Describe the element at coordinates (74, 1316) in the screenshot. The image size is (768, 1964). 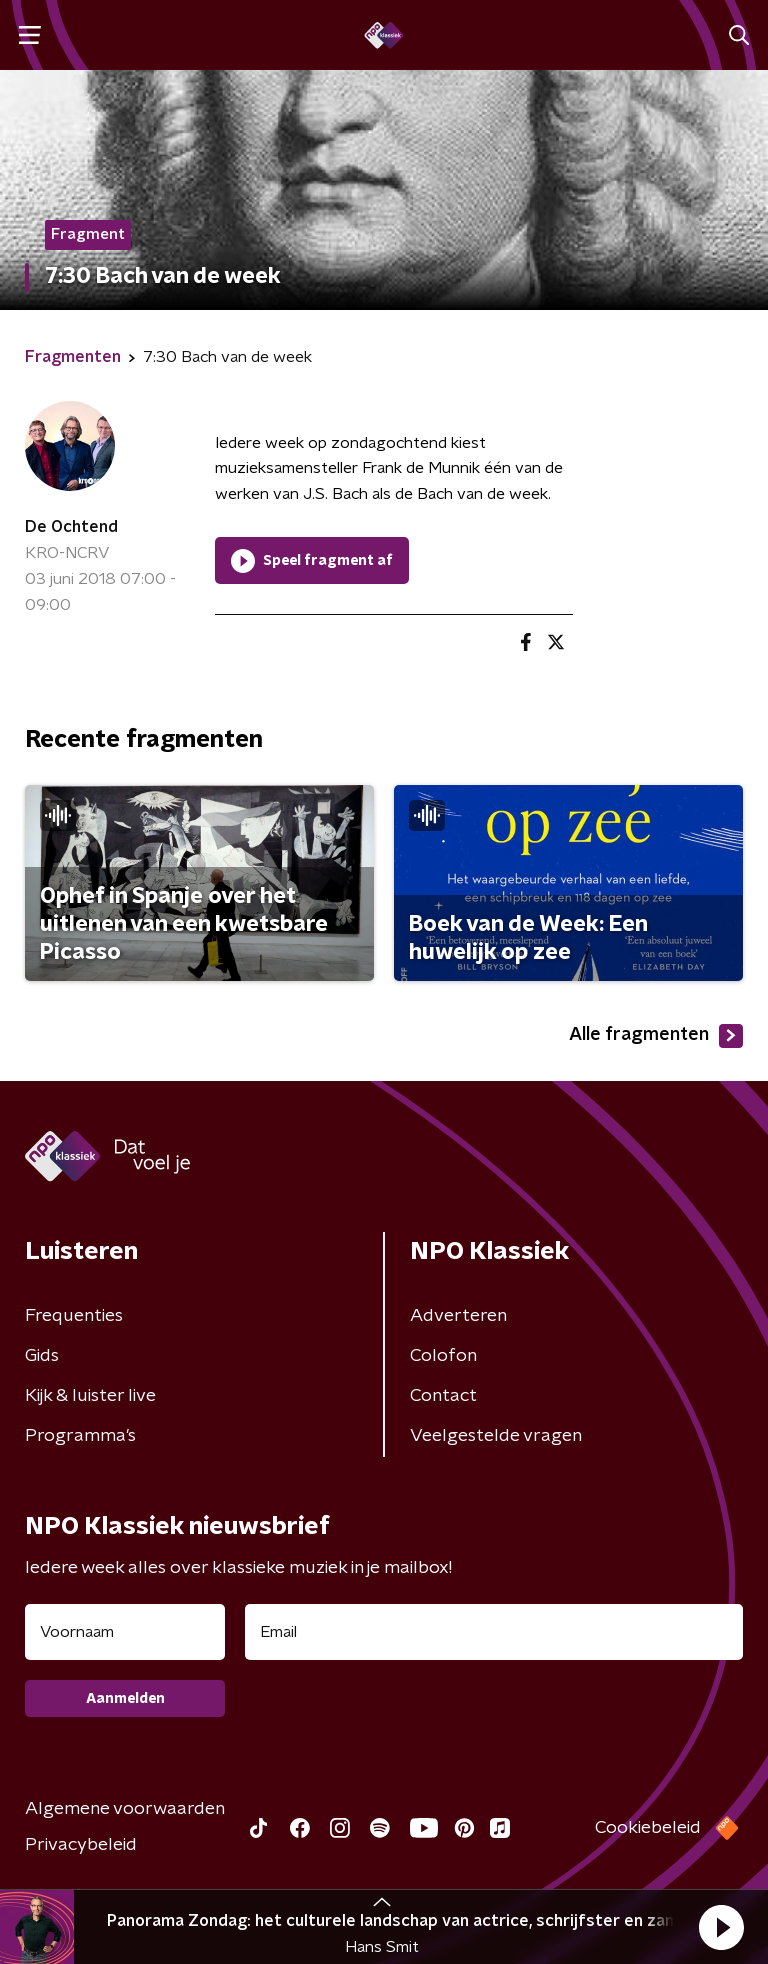
I see `Frequenties` at that location.